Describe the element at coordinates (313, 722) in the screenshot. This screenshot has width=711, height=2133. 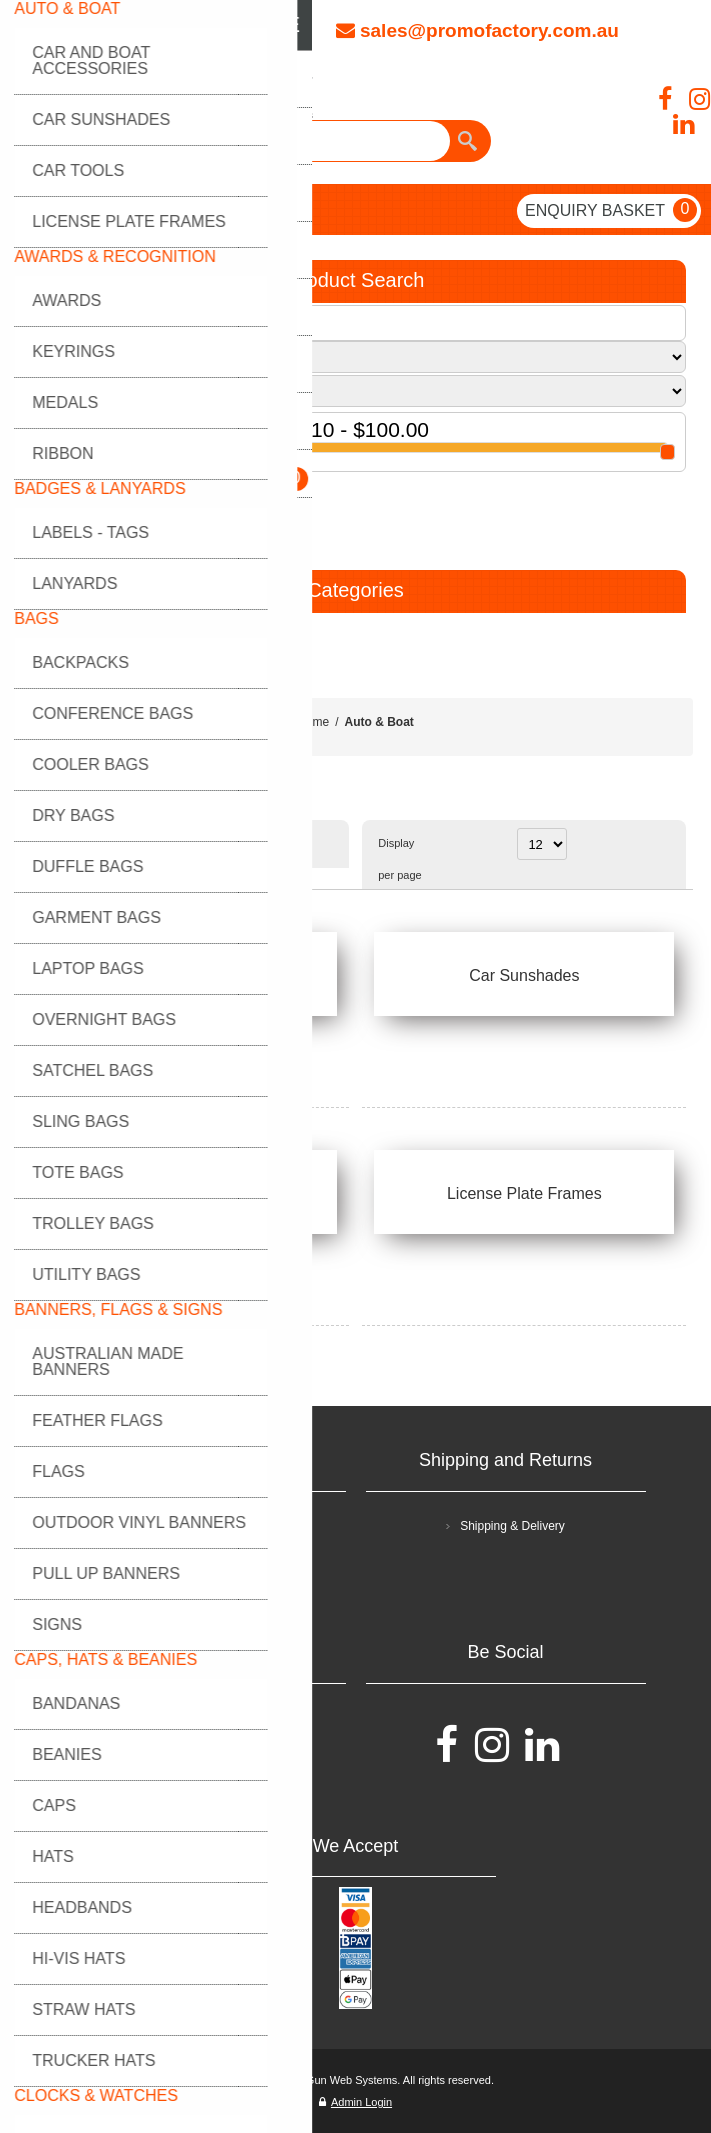
I see `Home` at that location.